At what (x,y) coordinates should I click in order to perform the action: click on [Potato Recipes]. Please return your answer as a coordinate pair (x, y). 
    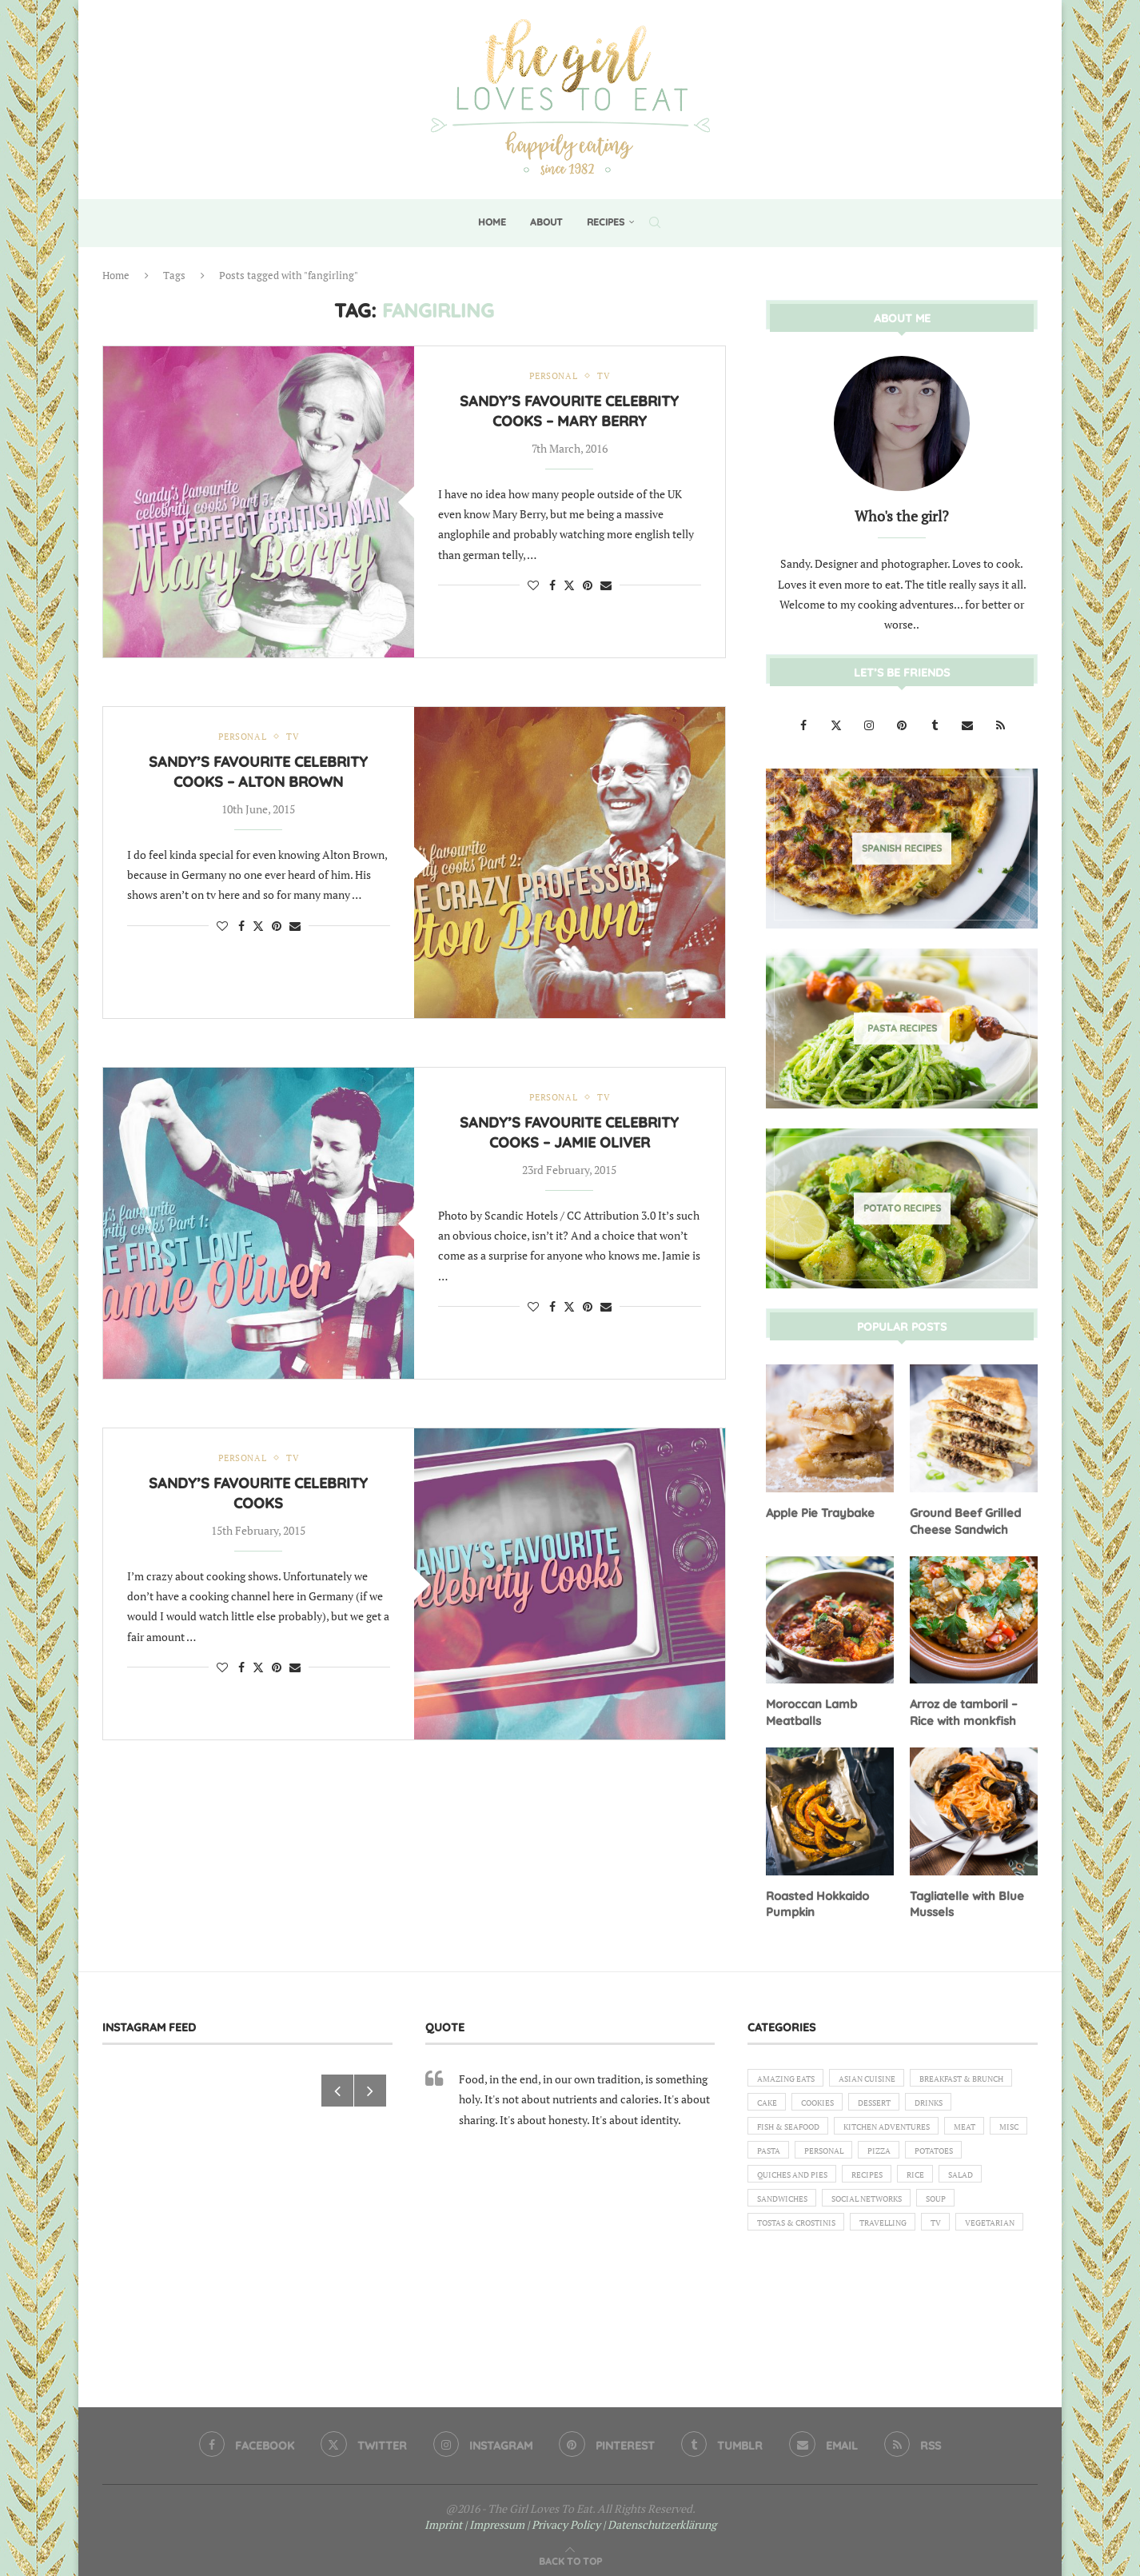
    Looking at the image, I should click on (902, 1208).